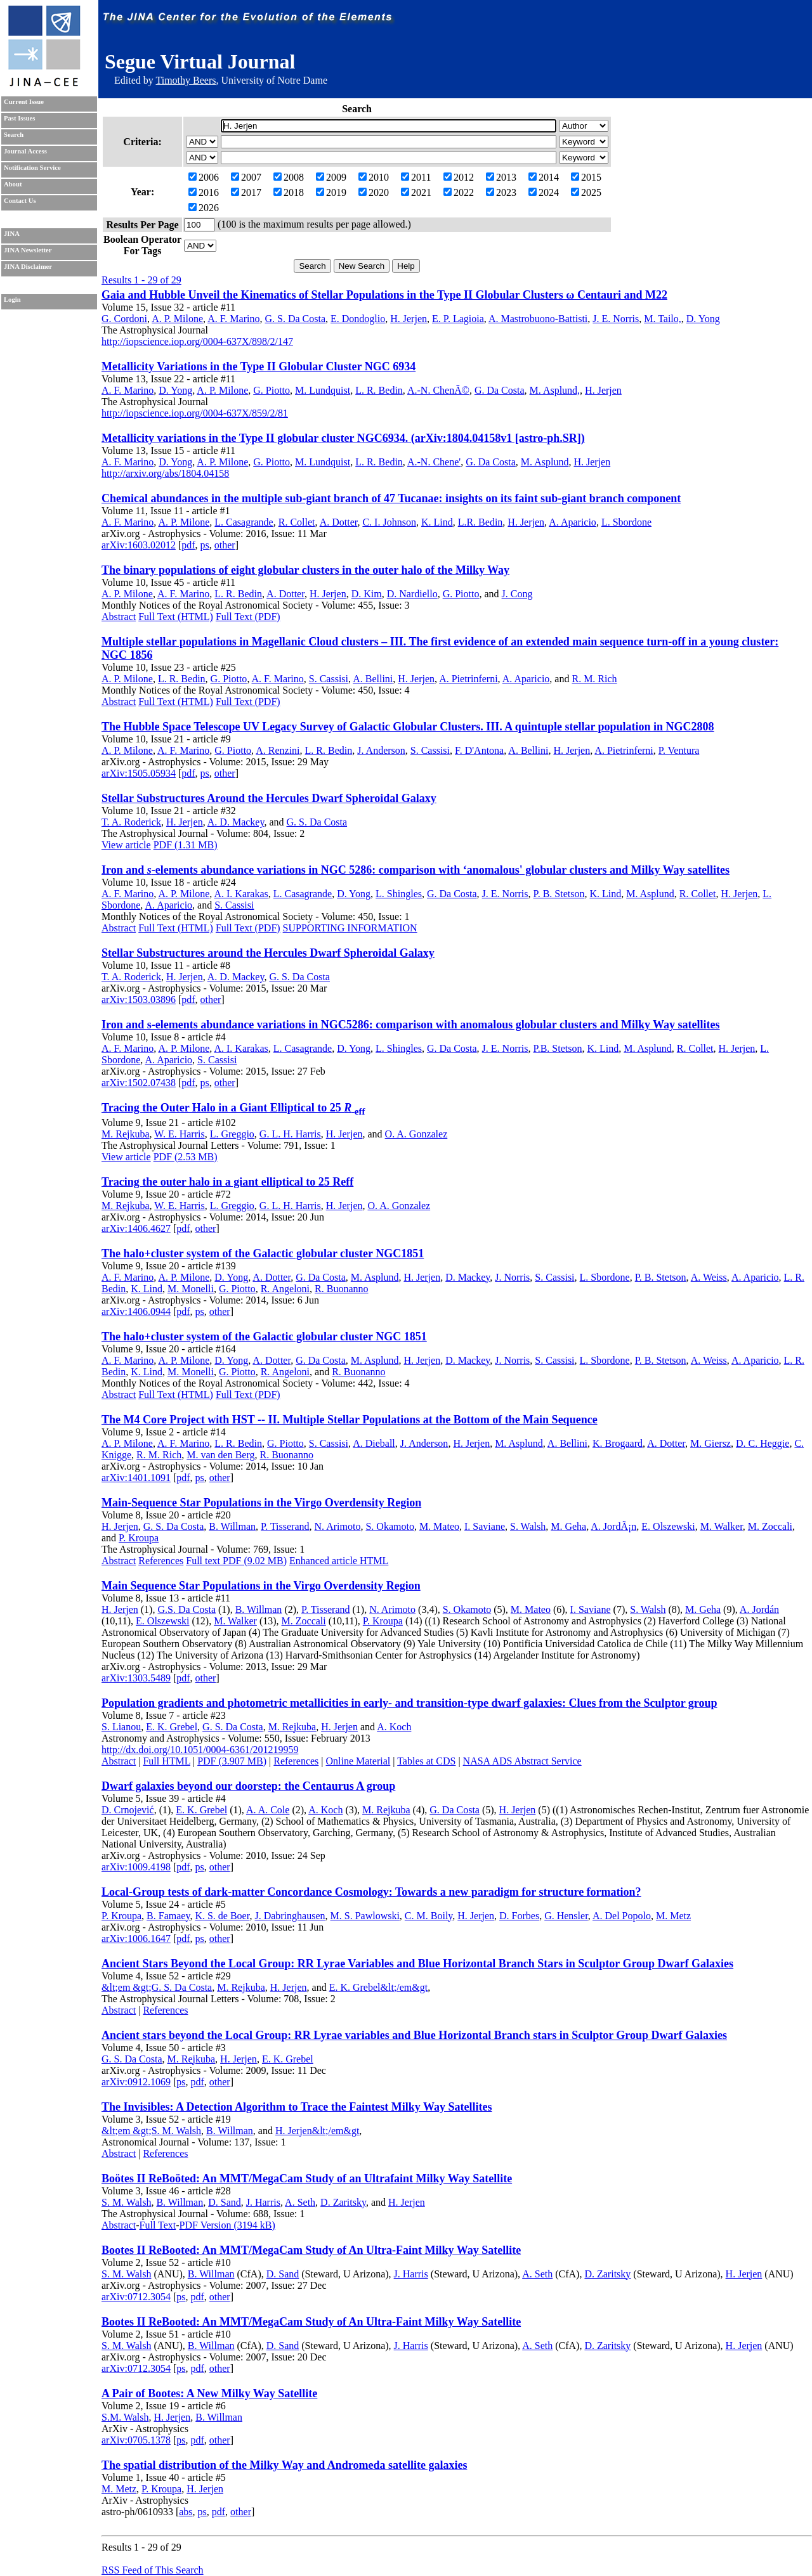  I want to click on R. Buonanno, so click(341, 1288).